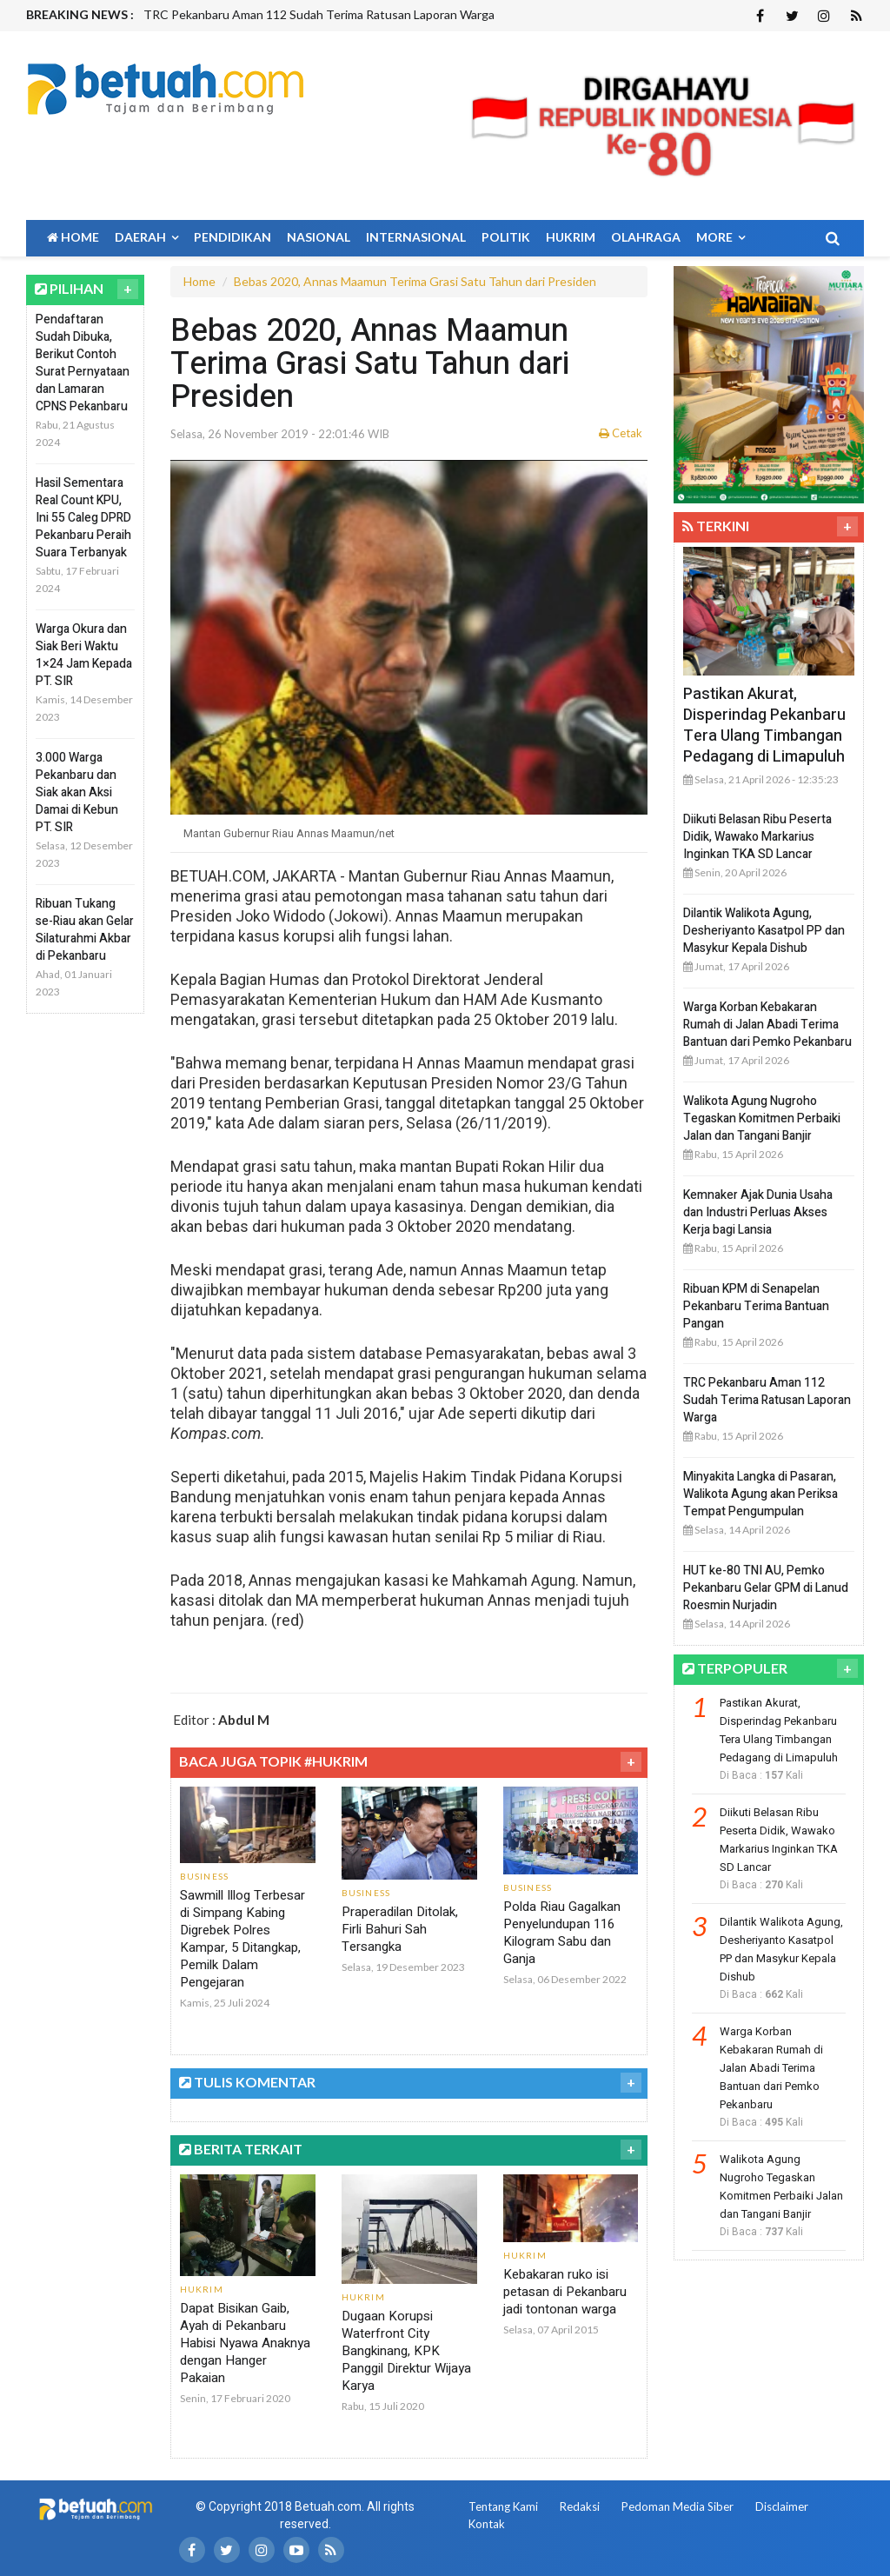 This screenshot has height=2576, width=890. What do you see at coordinates (765, 1587) in the screenshot?
I see `HUT ke-80 TNI AU, Pemko Pekanbaru Gelar GPM di Lanud Roesmin Nurjadin` at bounding box center [765, 1587].